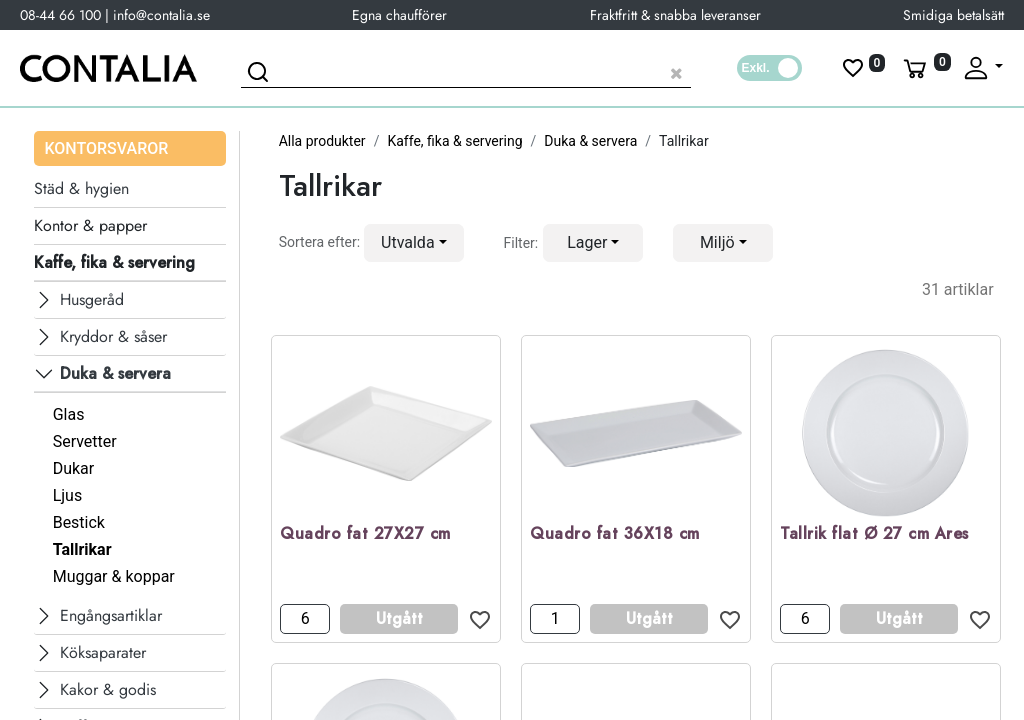  I want to click on Quadro fat 36X18 cm, so click(615, 534).